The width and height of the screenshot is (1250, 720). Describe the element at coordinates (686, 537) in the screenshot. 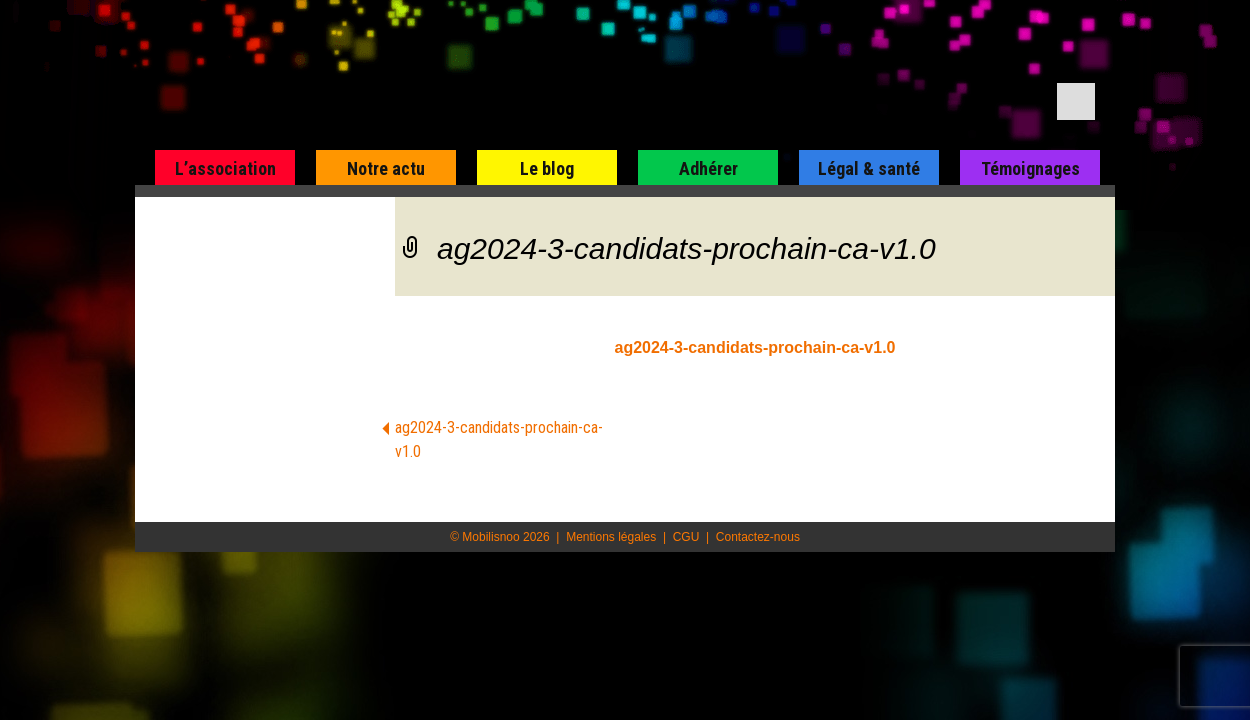

I see `CGU` at that location.